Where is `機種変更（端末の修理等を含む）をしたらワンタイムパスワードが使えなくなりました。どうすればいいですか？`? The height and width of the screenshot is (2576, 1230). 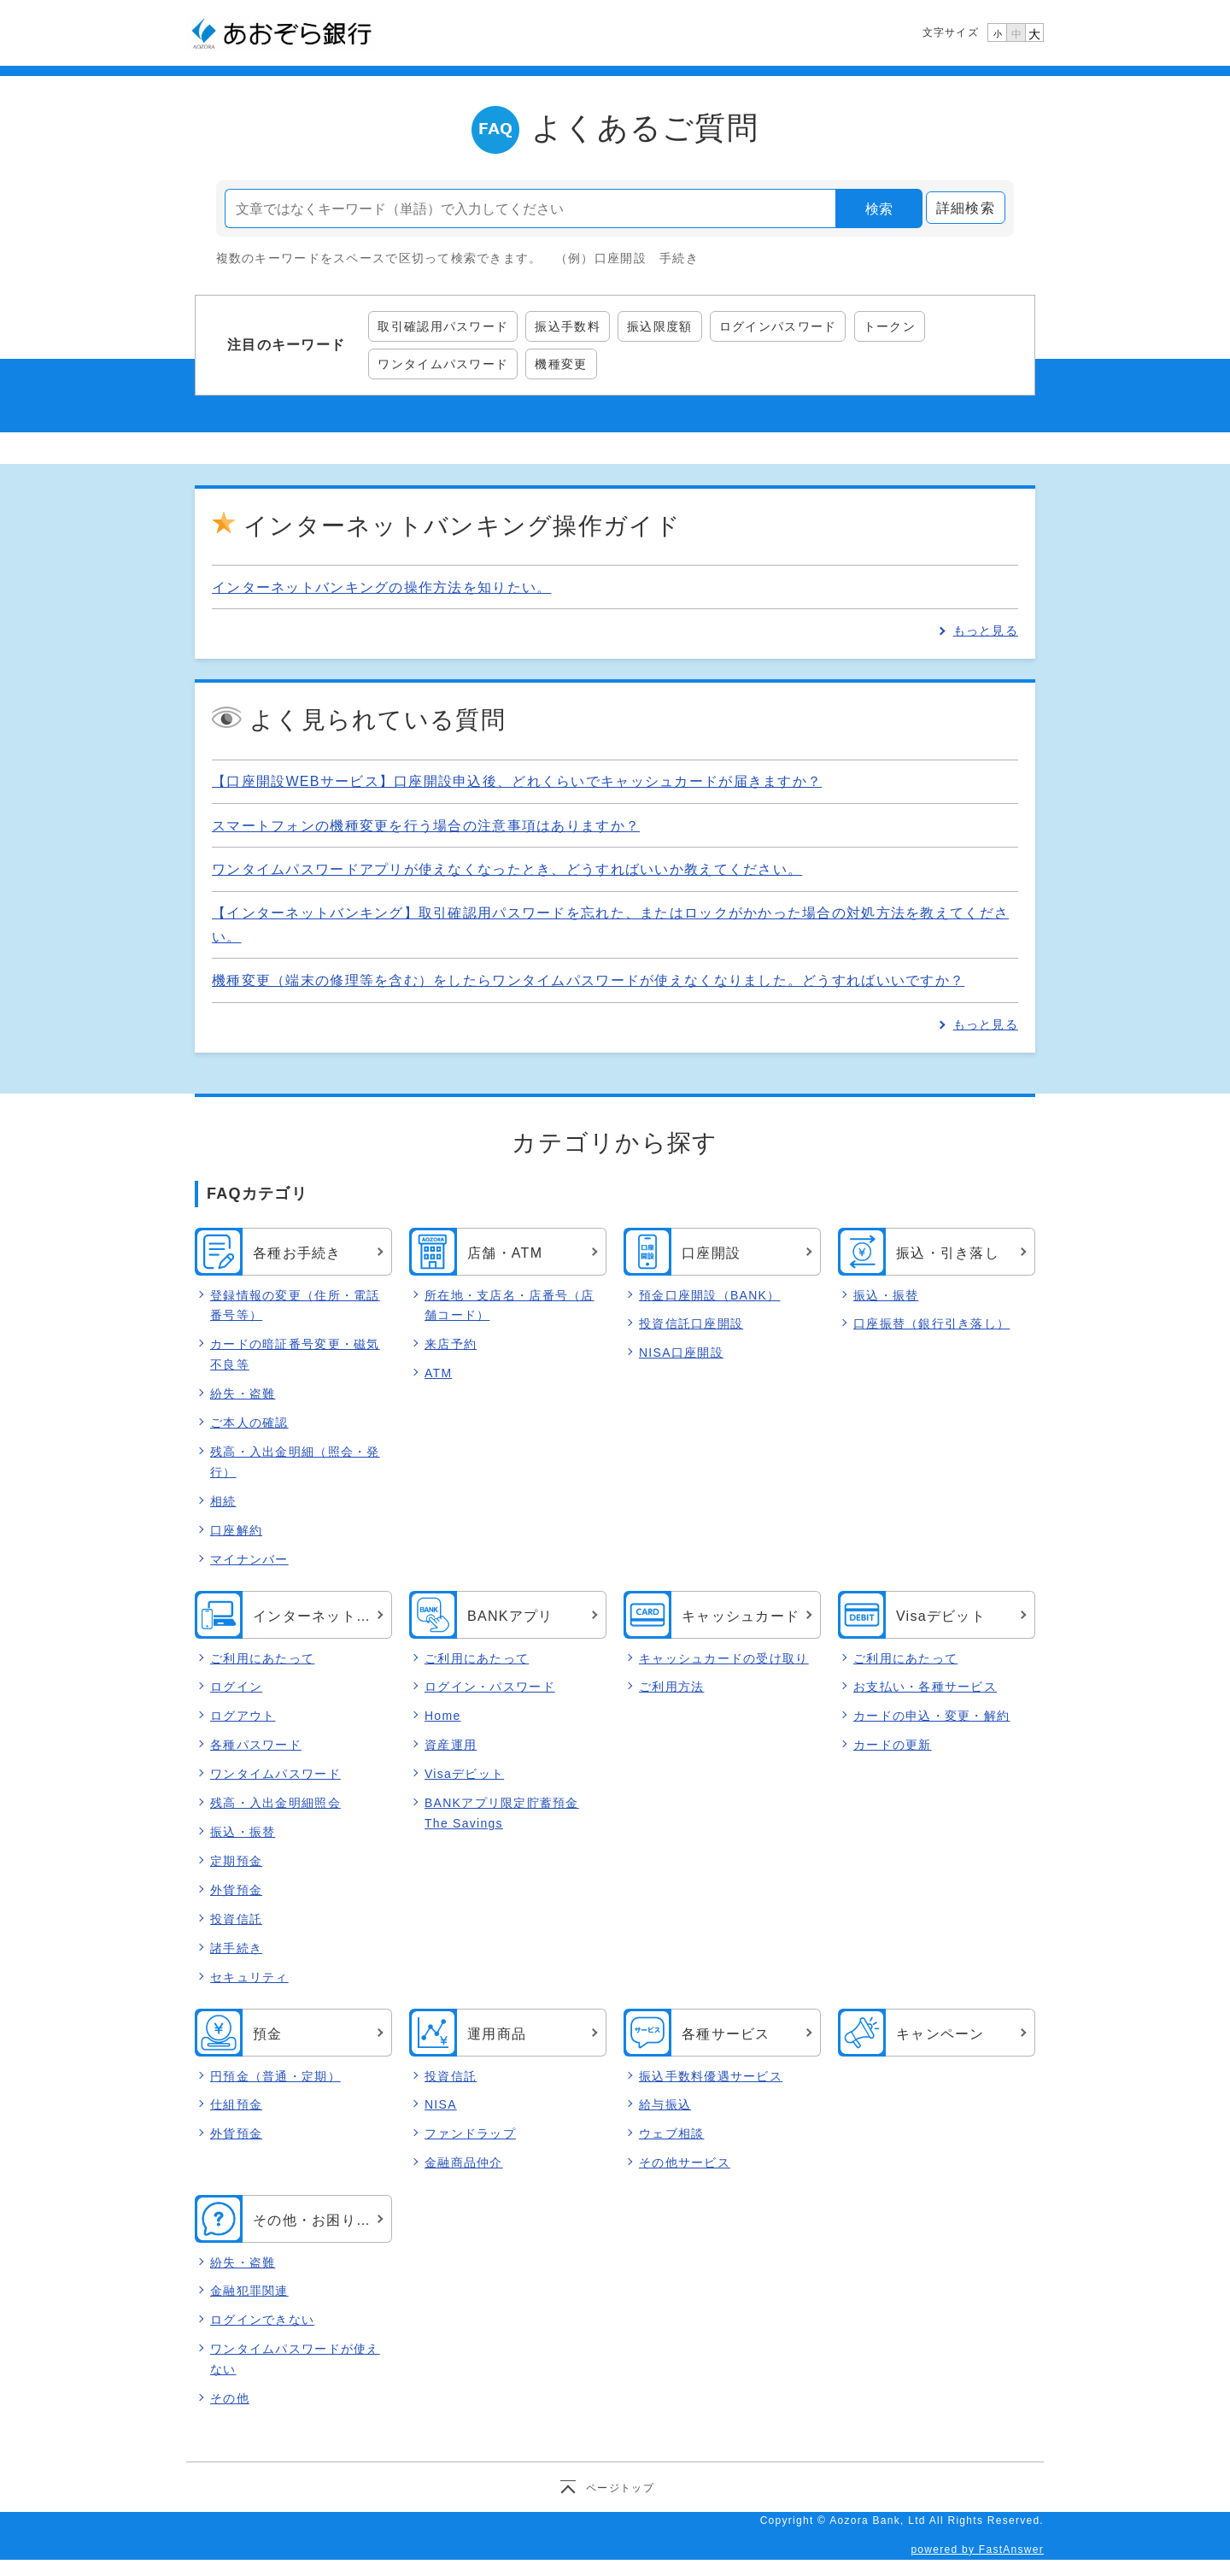 機種変更（端末の修理等を含む）をしたらワンタイムパスワードが使えなくなりました。どうすればいいですか？ is located at coordinates (588, 980).